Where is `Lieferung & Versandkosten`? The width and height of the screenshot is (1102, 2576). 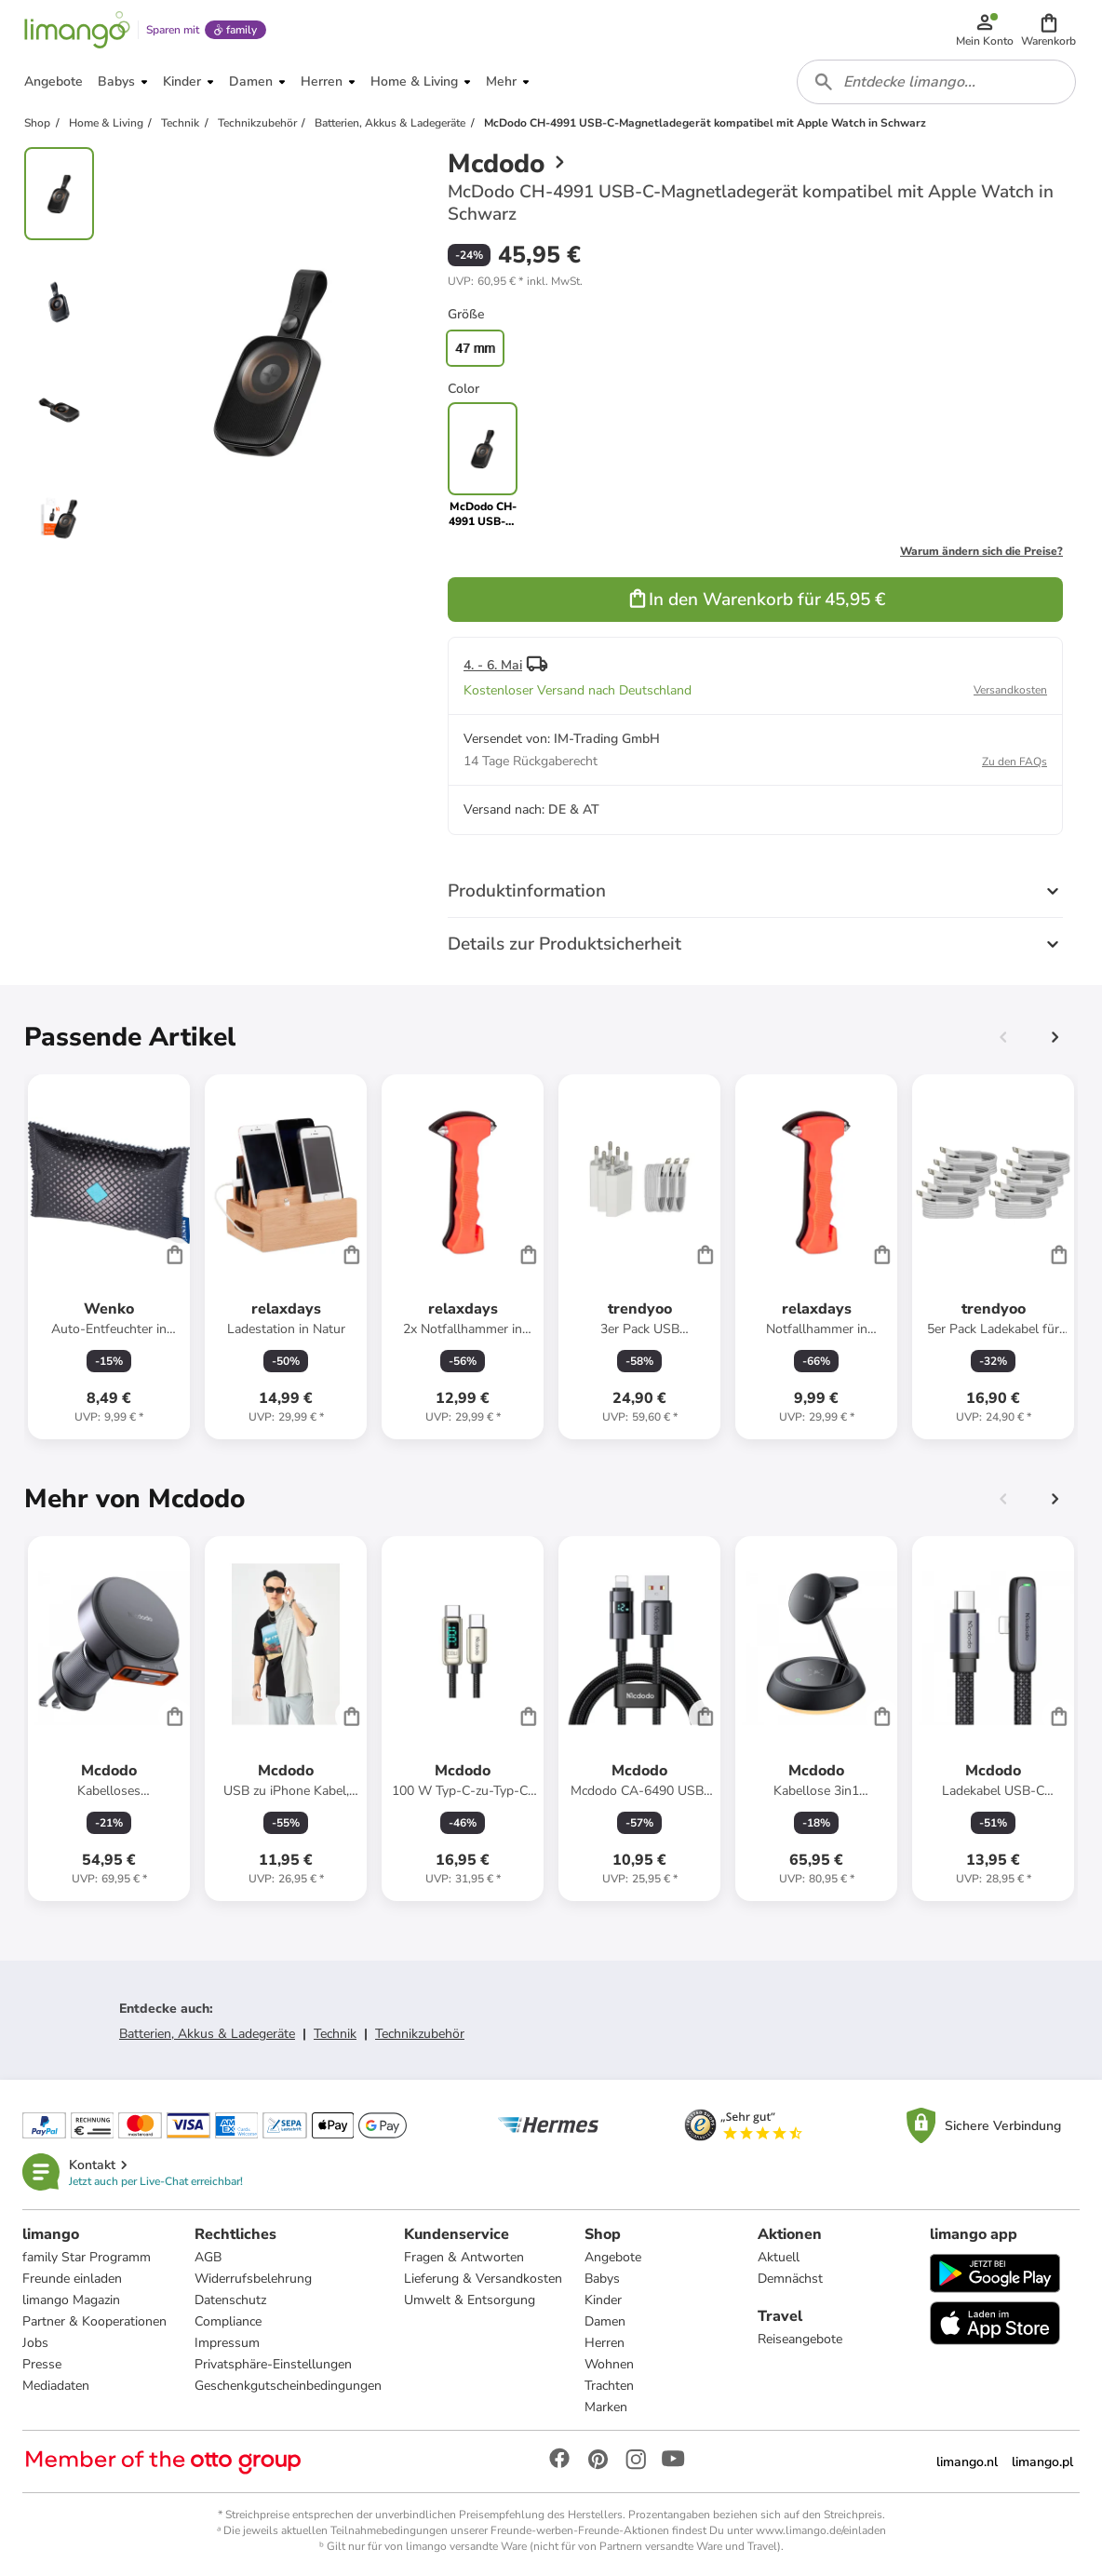
Lieferung & Versandkosten is located at coordinates (483, 2278).